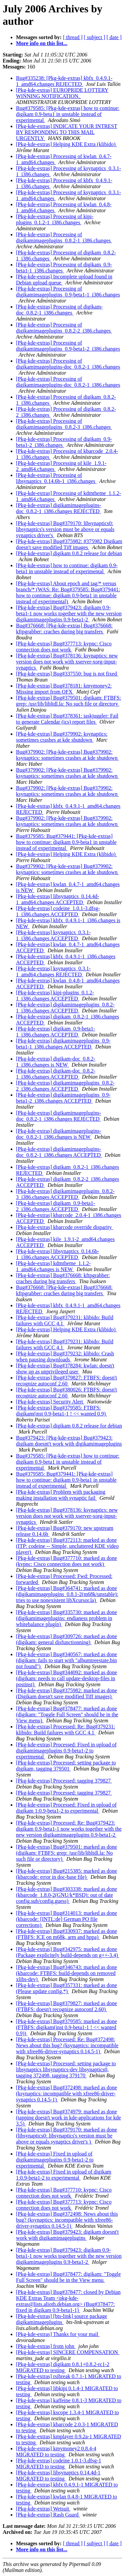 This screenshot has width=125, height=2576. Describe the element at coordinates (55, 1031) in the screenshot. I see `[Pkg-kde-extras] digikam_0.9-beta1-1_i386.changes ACCEPTED` at that location.